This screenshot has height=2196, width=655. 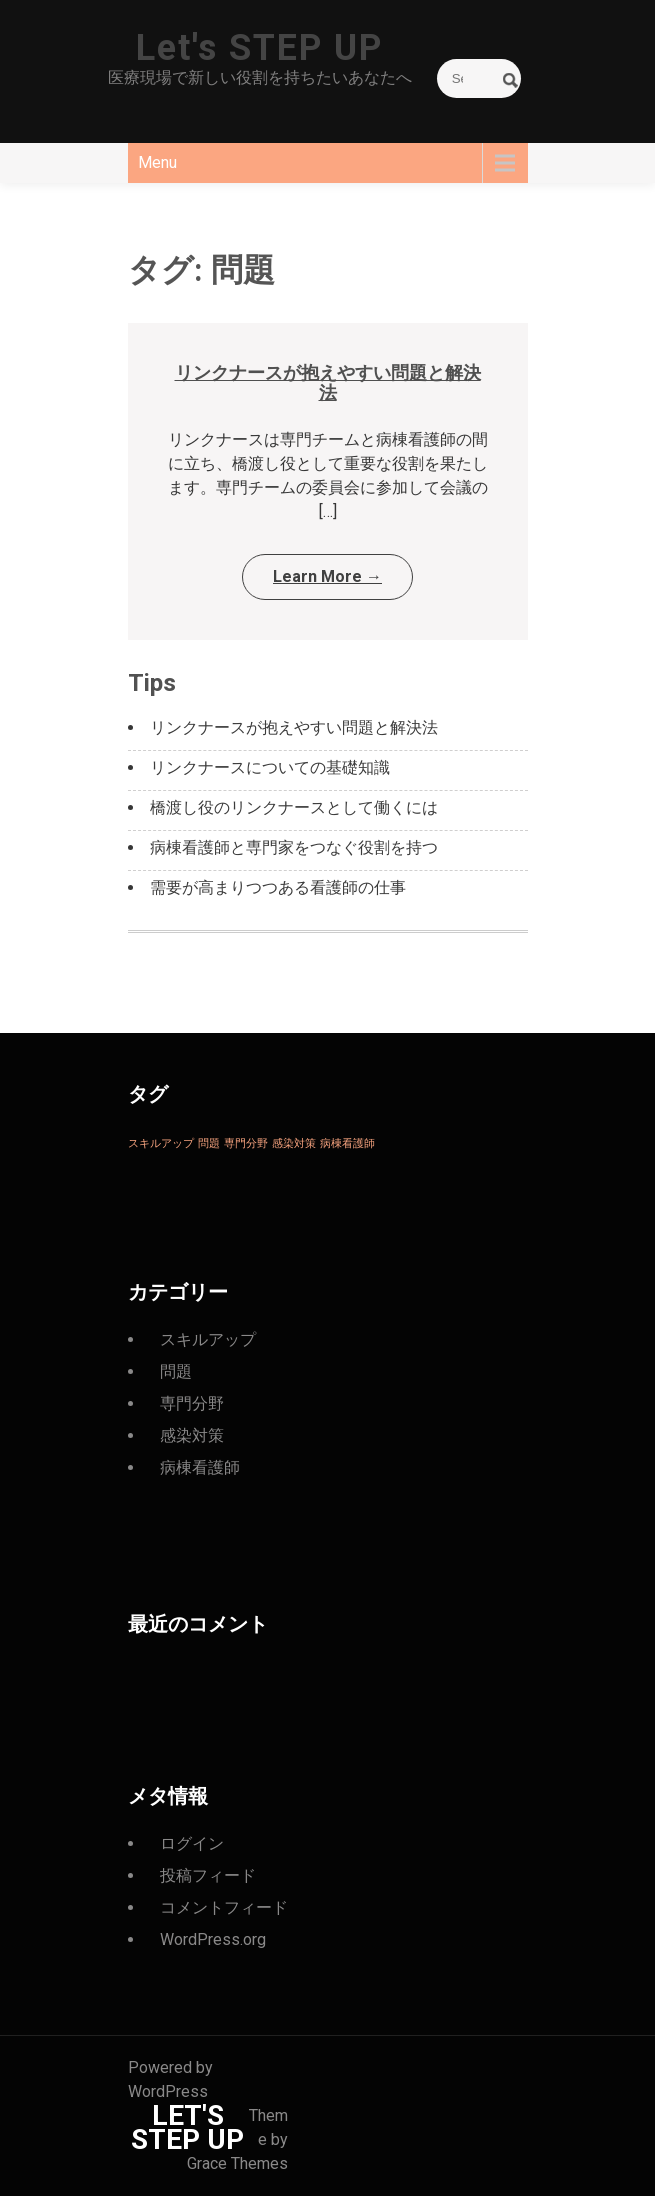 What do you see at coordinates (328, 382) in the screenshot?
I see `リンクナースが抱えやすい問題と解決法` at bounding box center [328, 382].